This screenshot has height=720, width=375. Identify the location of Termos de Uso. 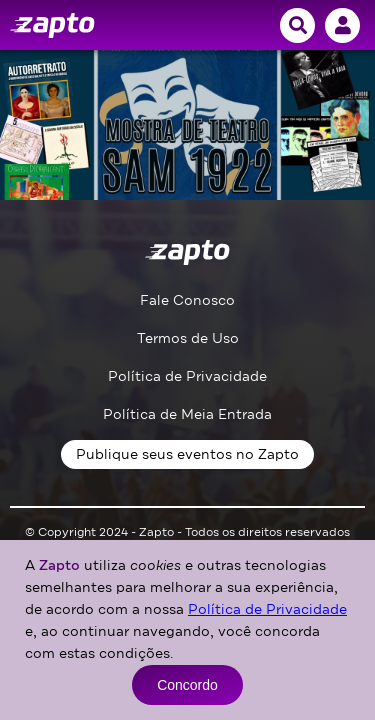
(188, 338).